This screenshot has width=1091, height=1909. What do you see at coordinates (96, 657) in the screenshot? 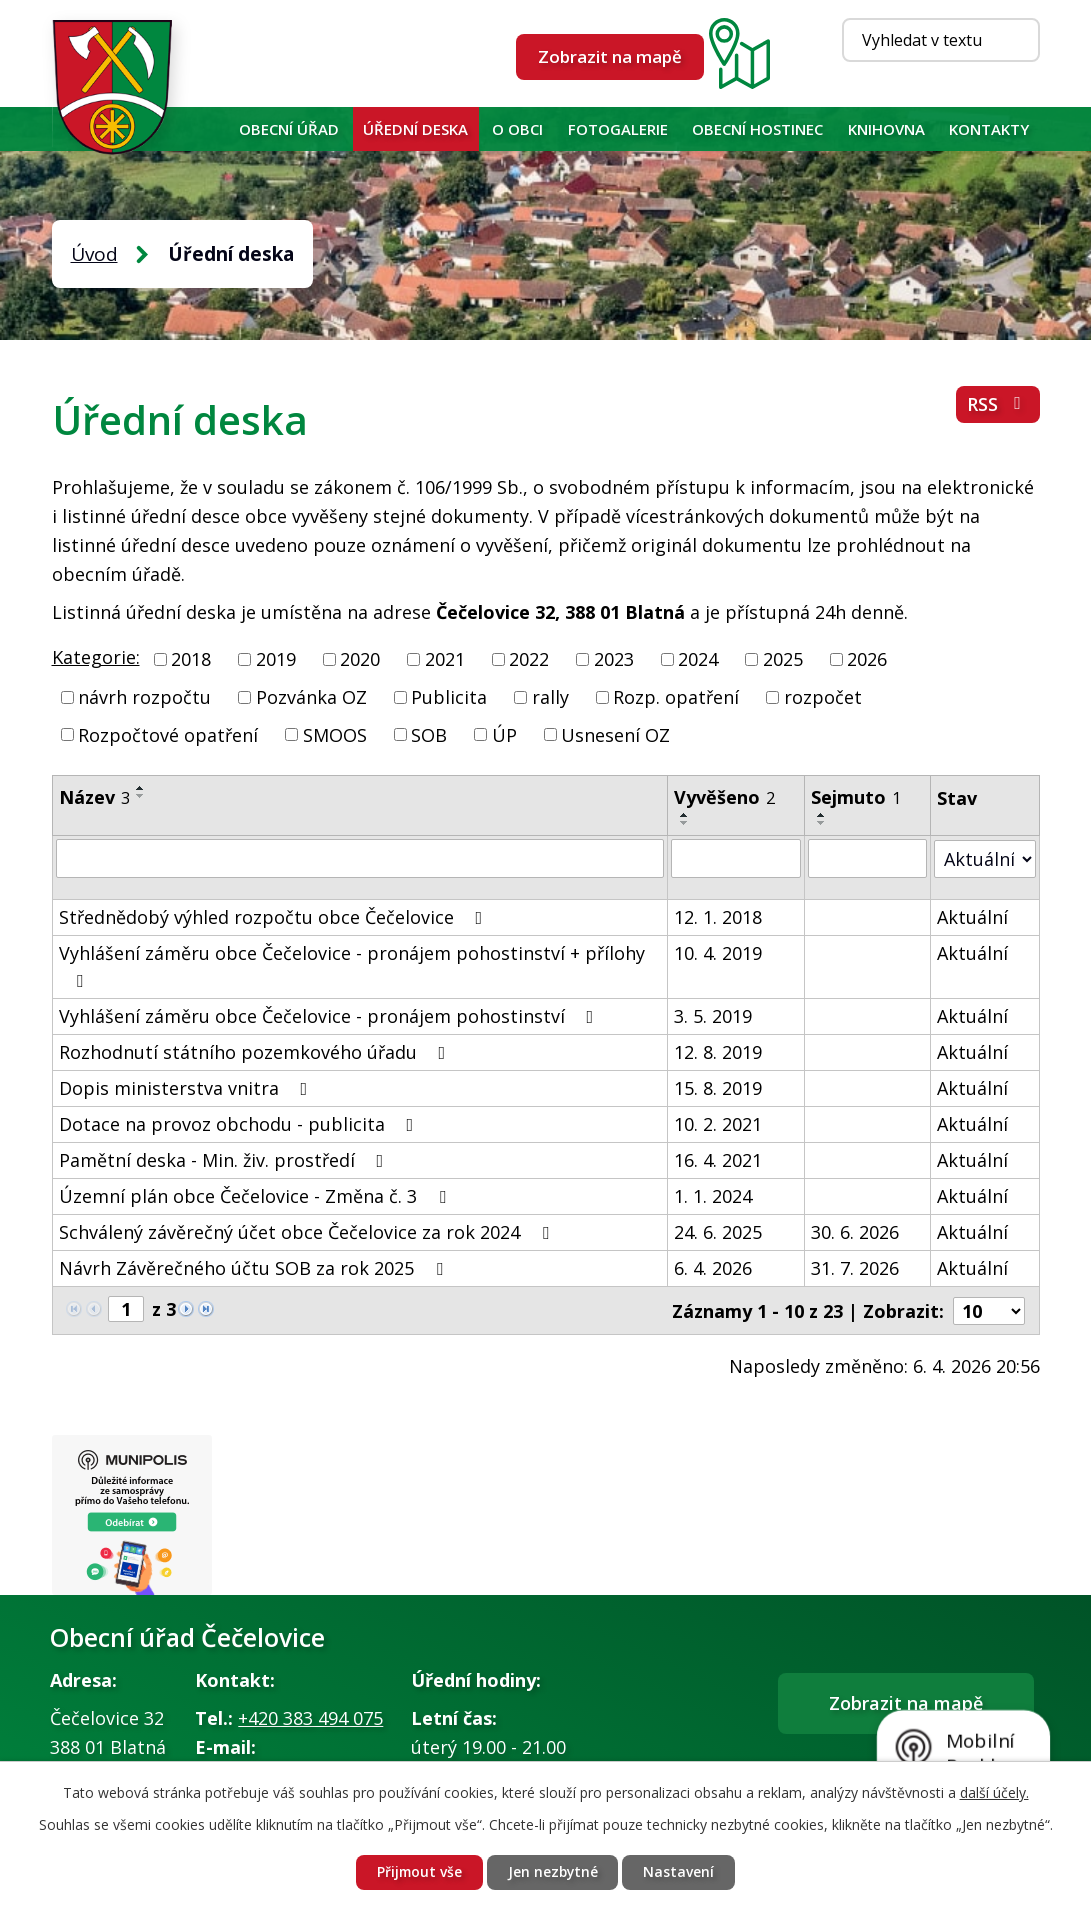
I see `Kategorie:` at bounding box center [96, 657].